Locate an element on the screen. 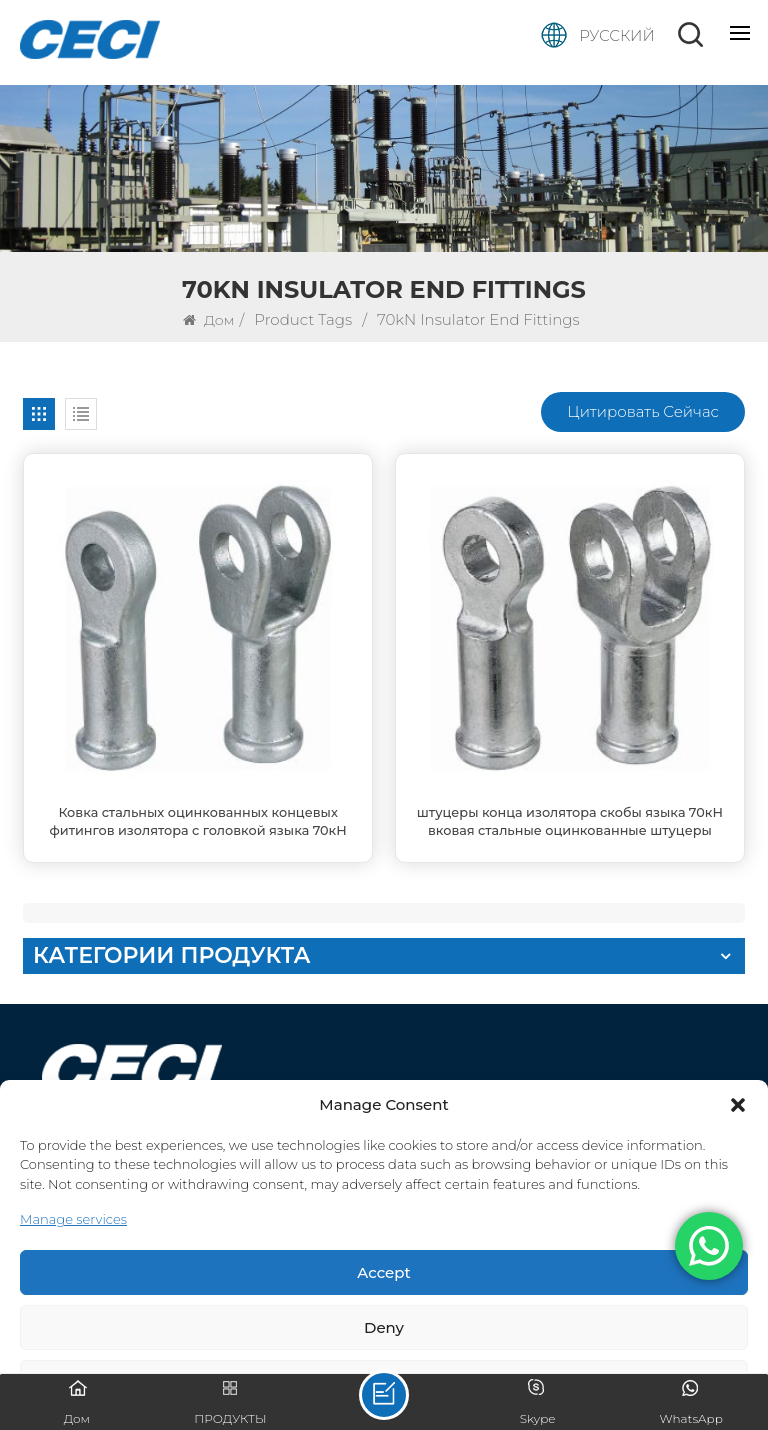 This screenshot has width=768, height=1430. Manage services is located at coordinates (73, 1219).